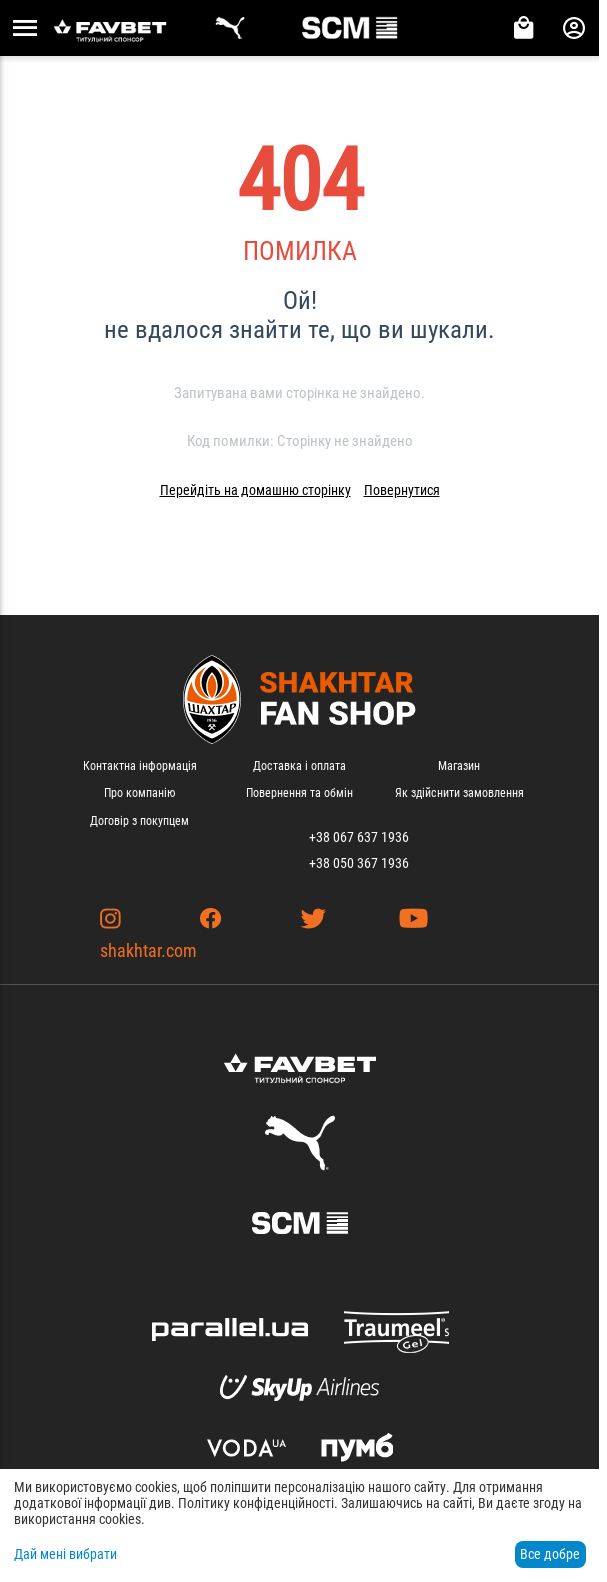 Image resolution: width=607 pixels, height=1582 pixels. I want to click on Перейдіть на домашню сторінку, so click(255, 490).